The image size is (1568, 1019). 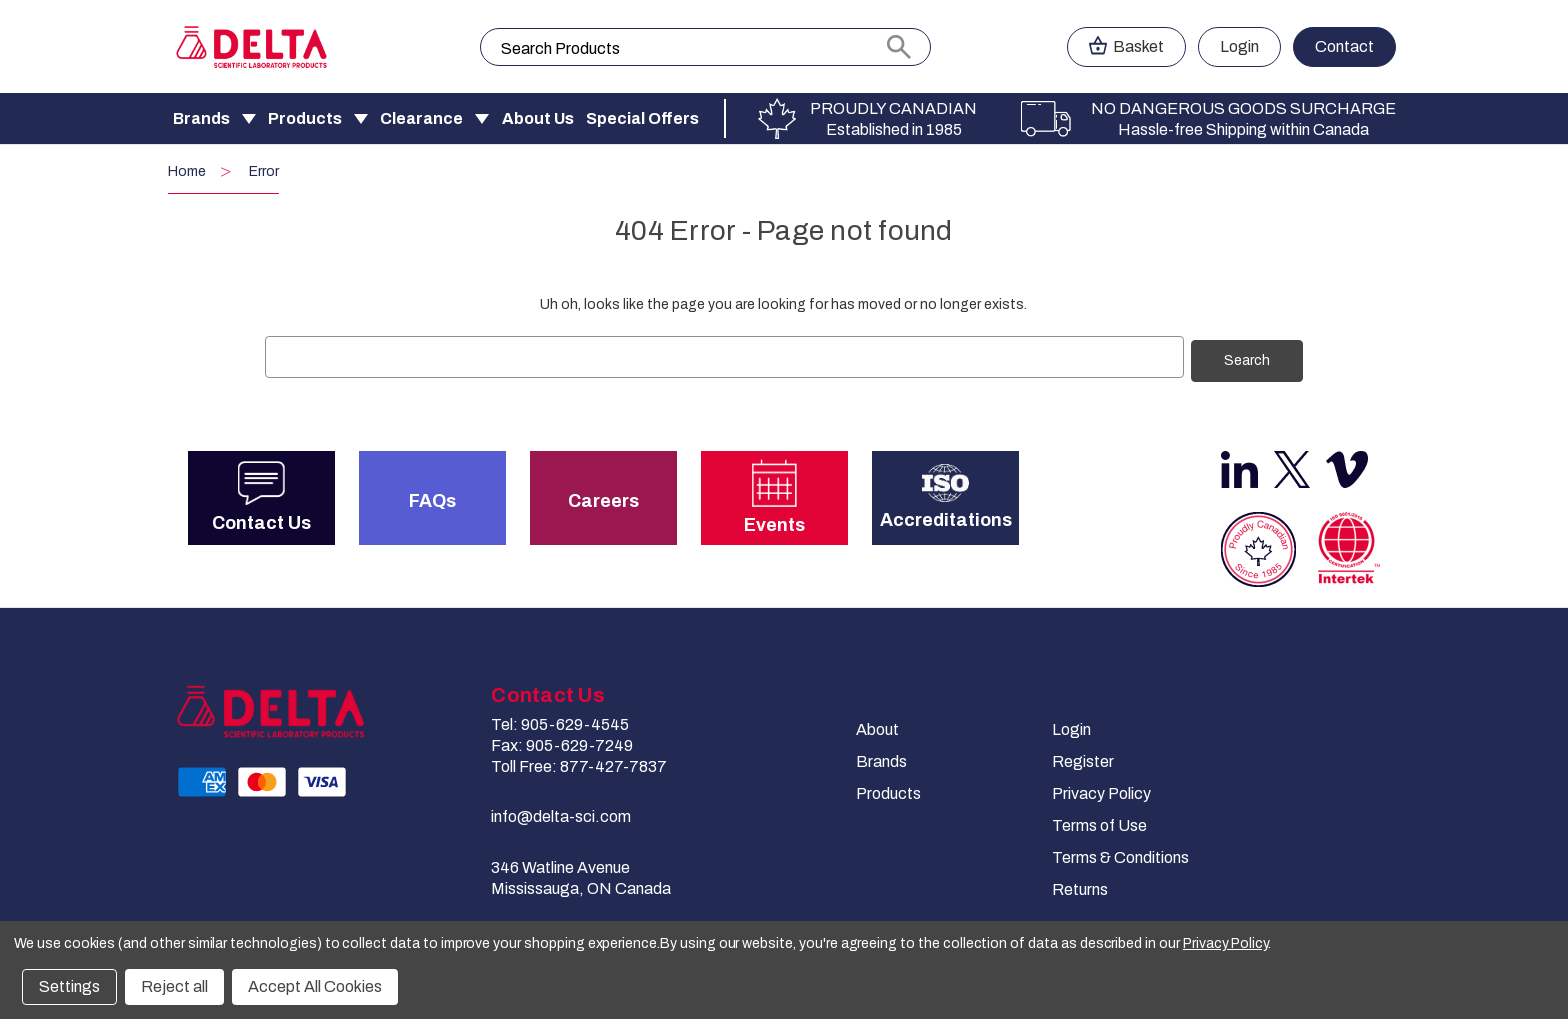 I want to click on Fax: 905-629-7249, so click(x=562, y=742).